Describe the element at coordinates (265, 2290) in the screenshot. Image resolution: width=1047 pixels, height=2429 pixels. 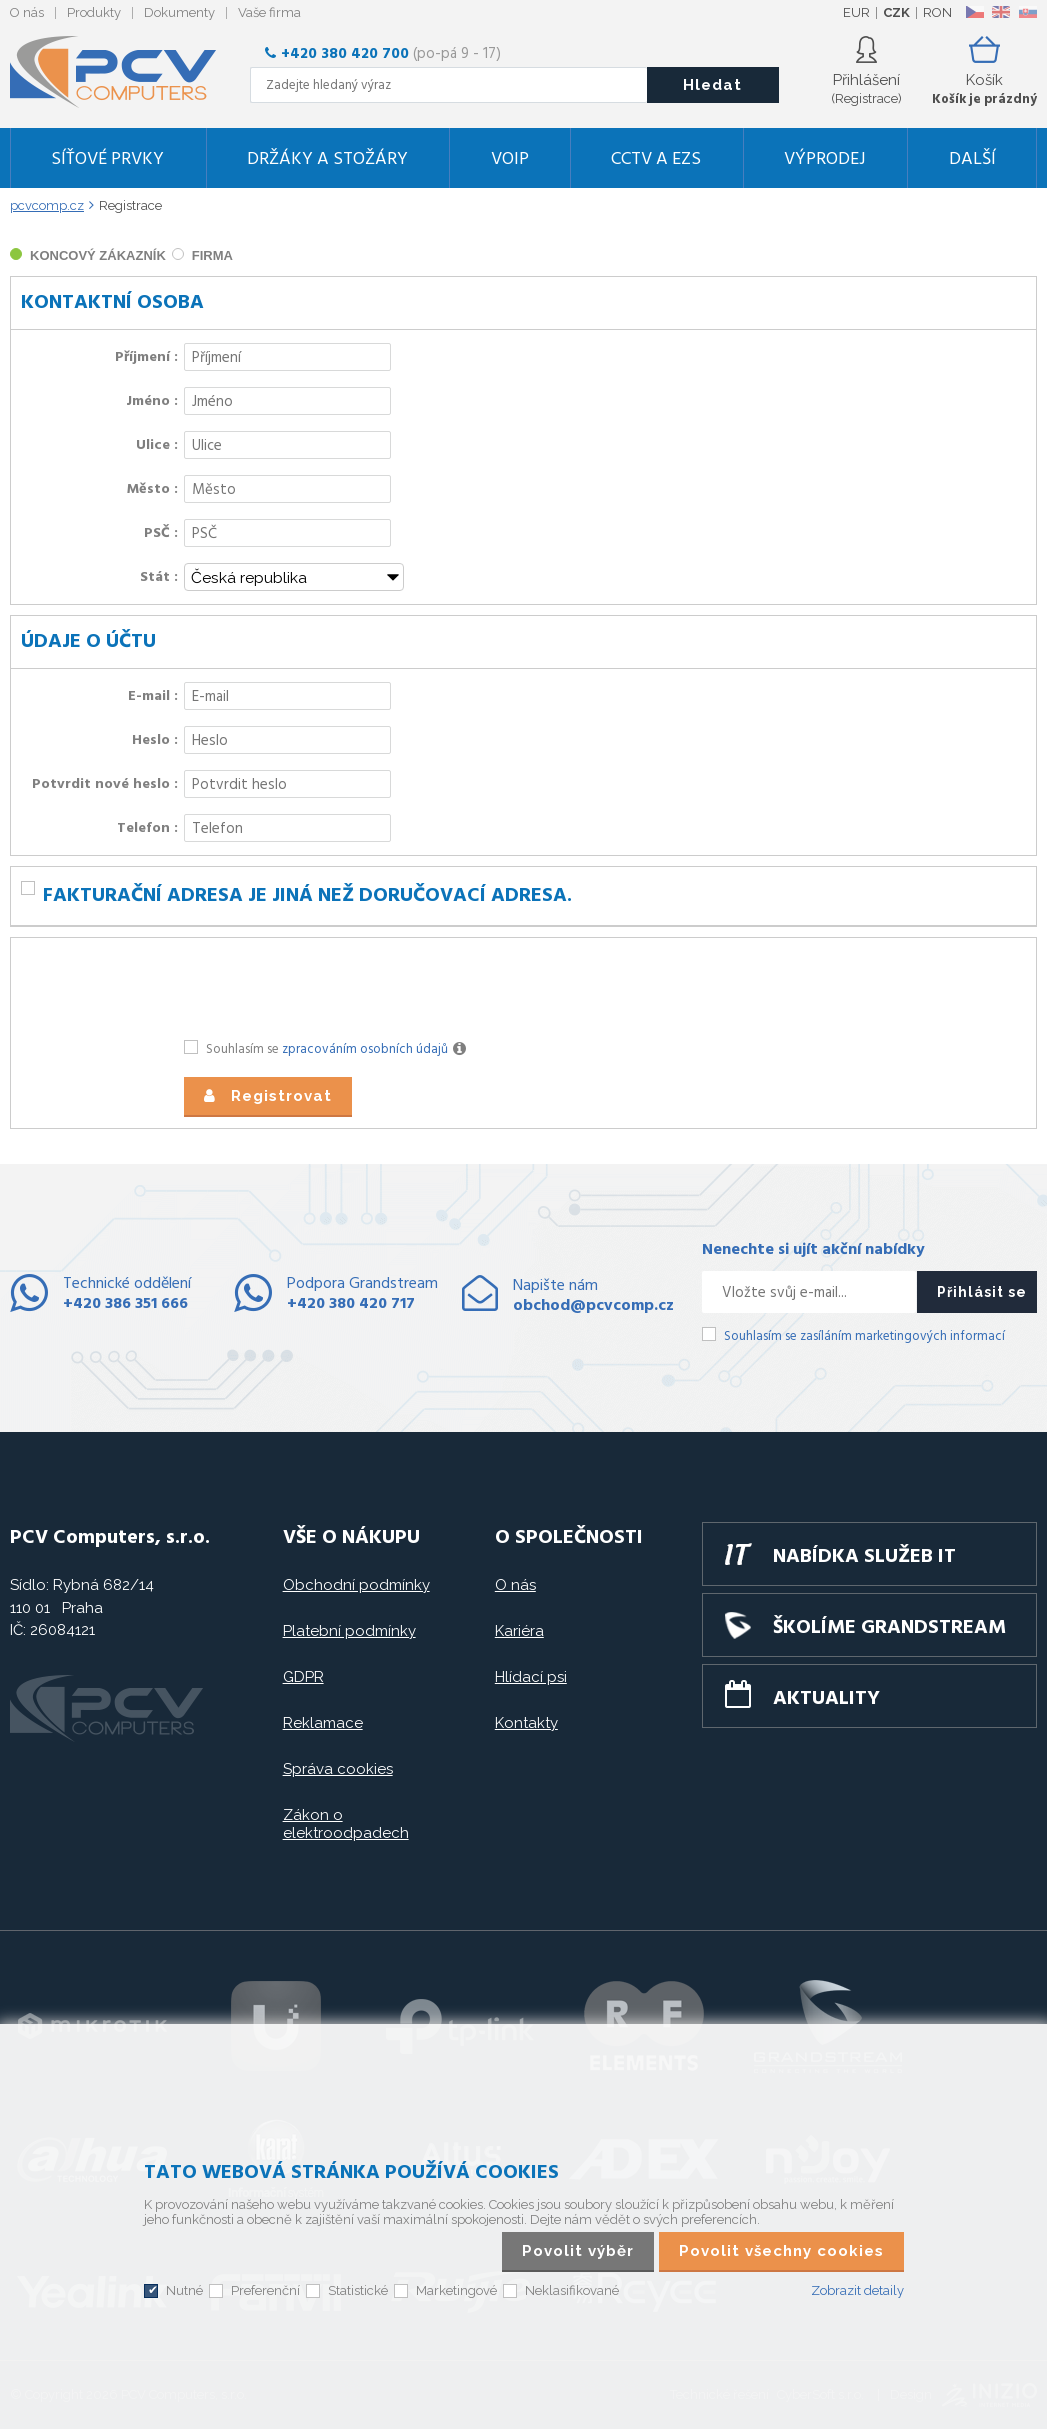
I see `Preferenční` at that location.